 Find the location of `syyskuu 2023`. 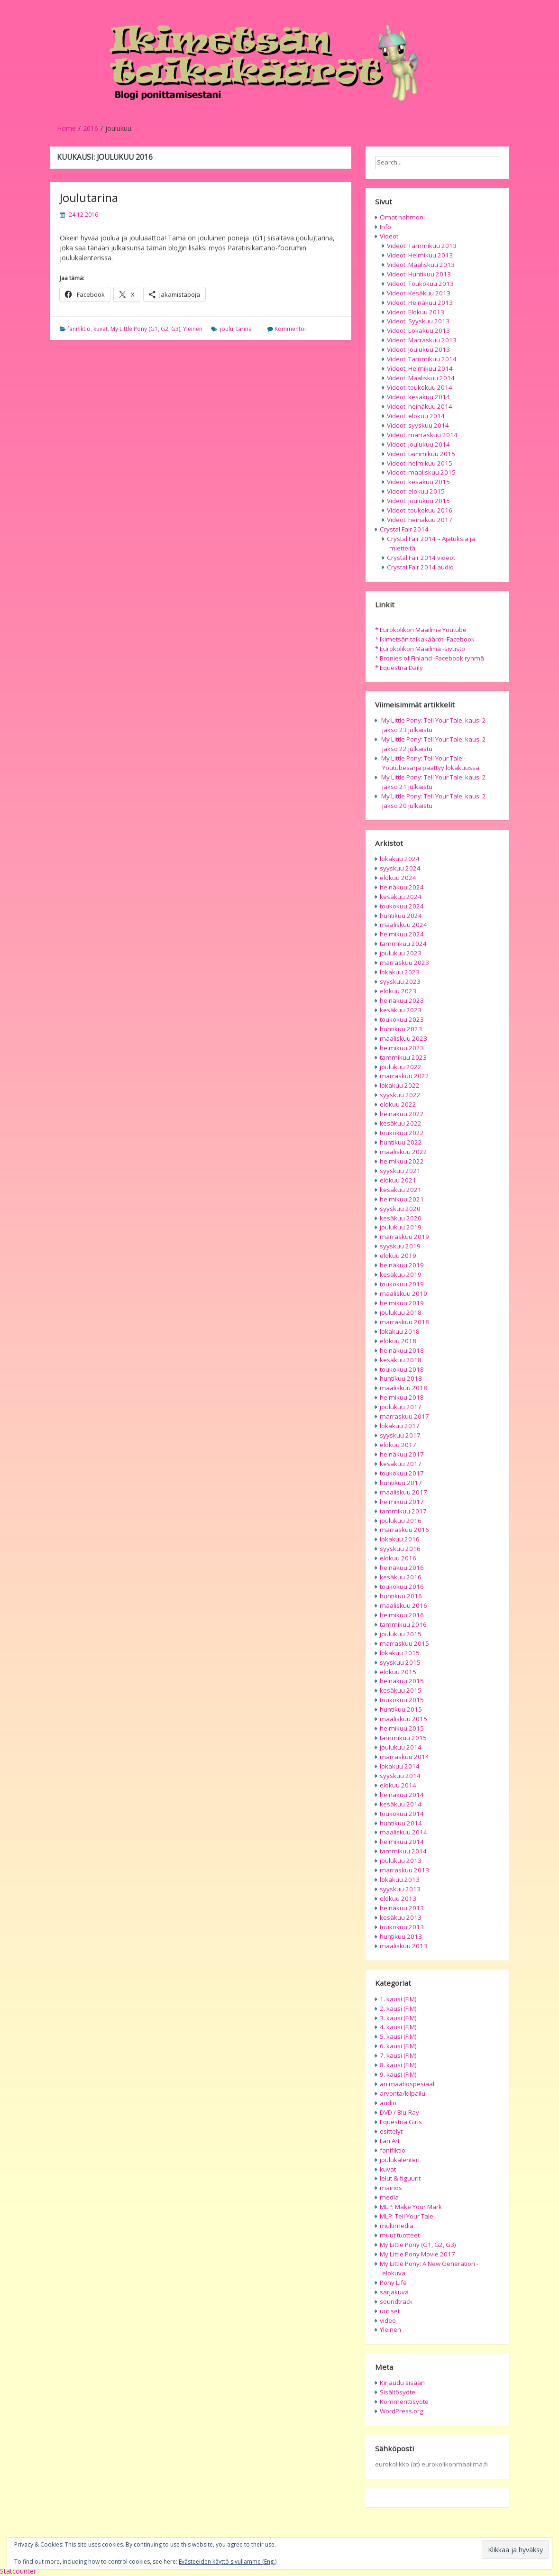

syyskuu 2023 is located at coordinates (400, 981).